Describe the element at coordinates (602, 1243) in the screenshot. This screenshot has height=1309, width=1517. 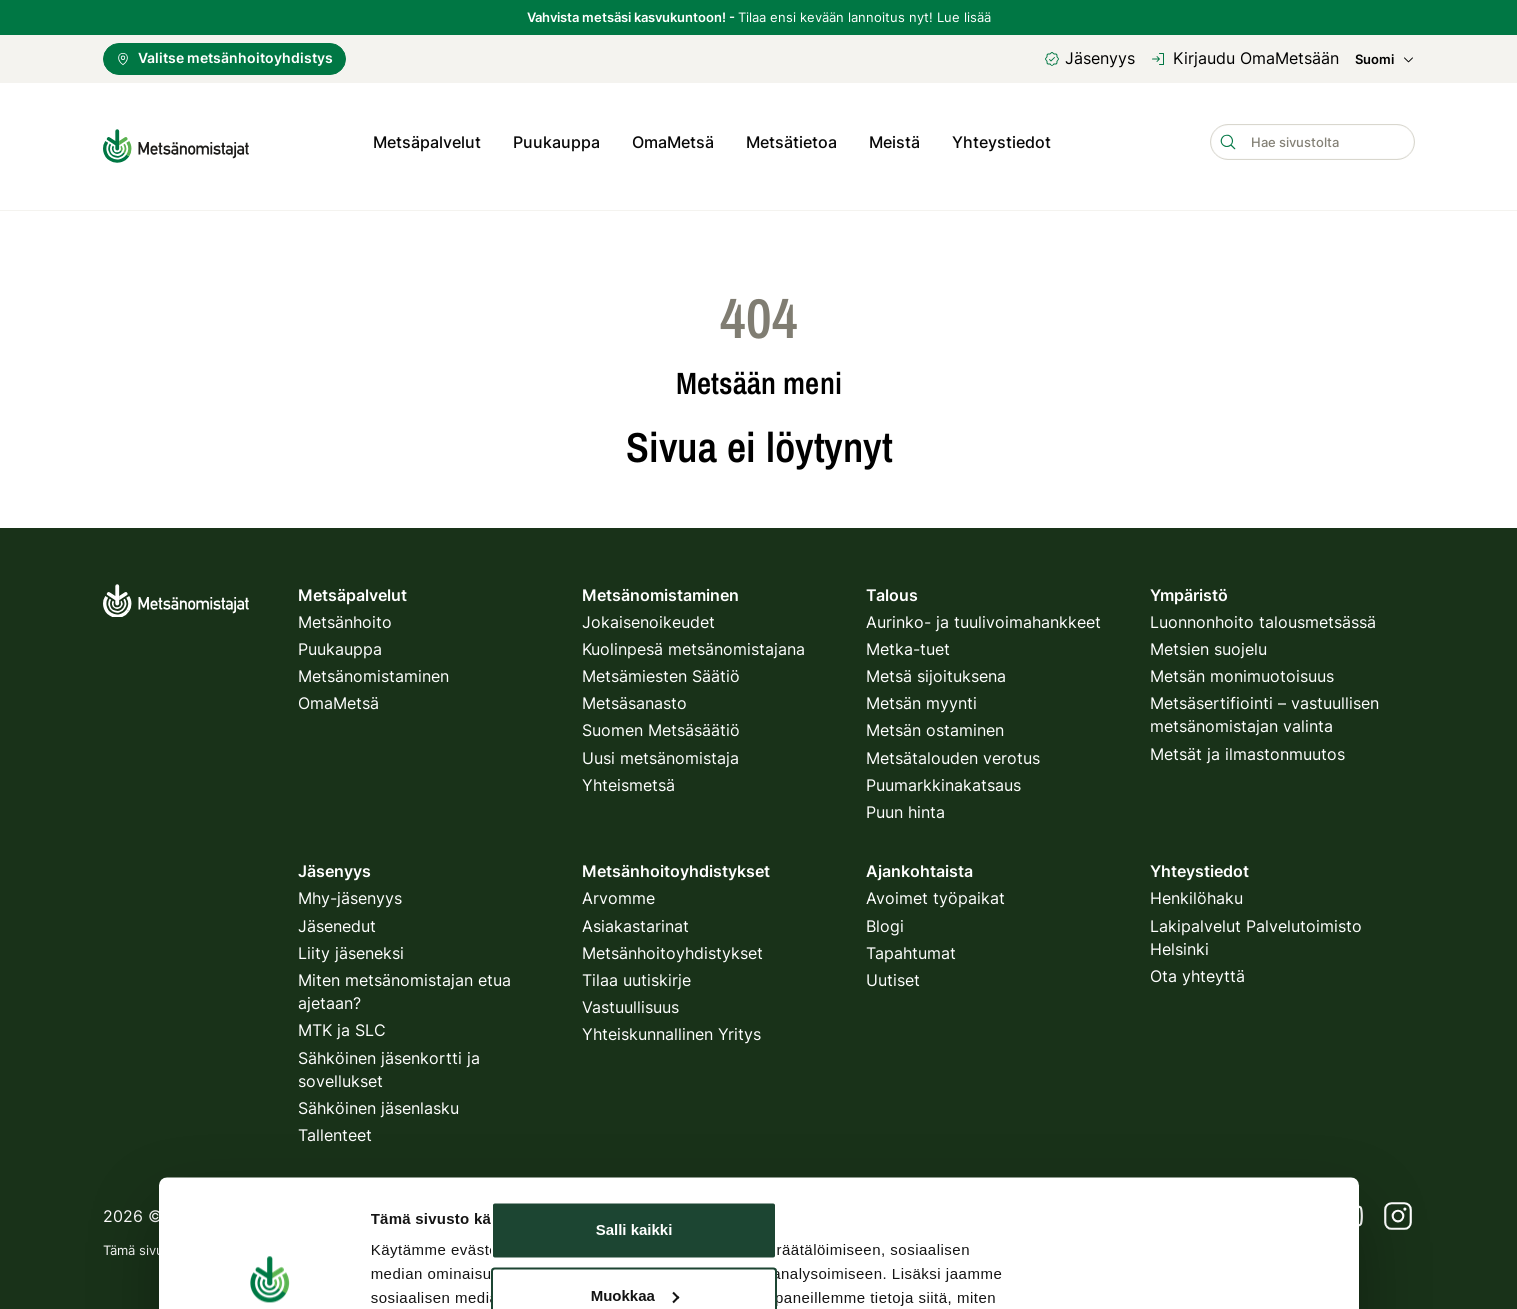
I see `käyttöehdot` at that location.